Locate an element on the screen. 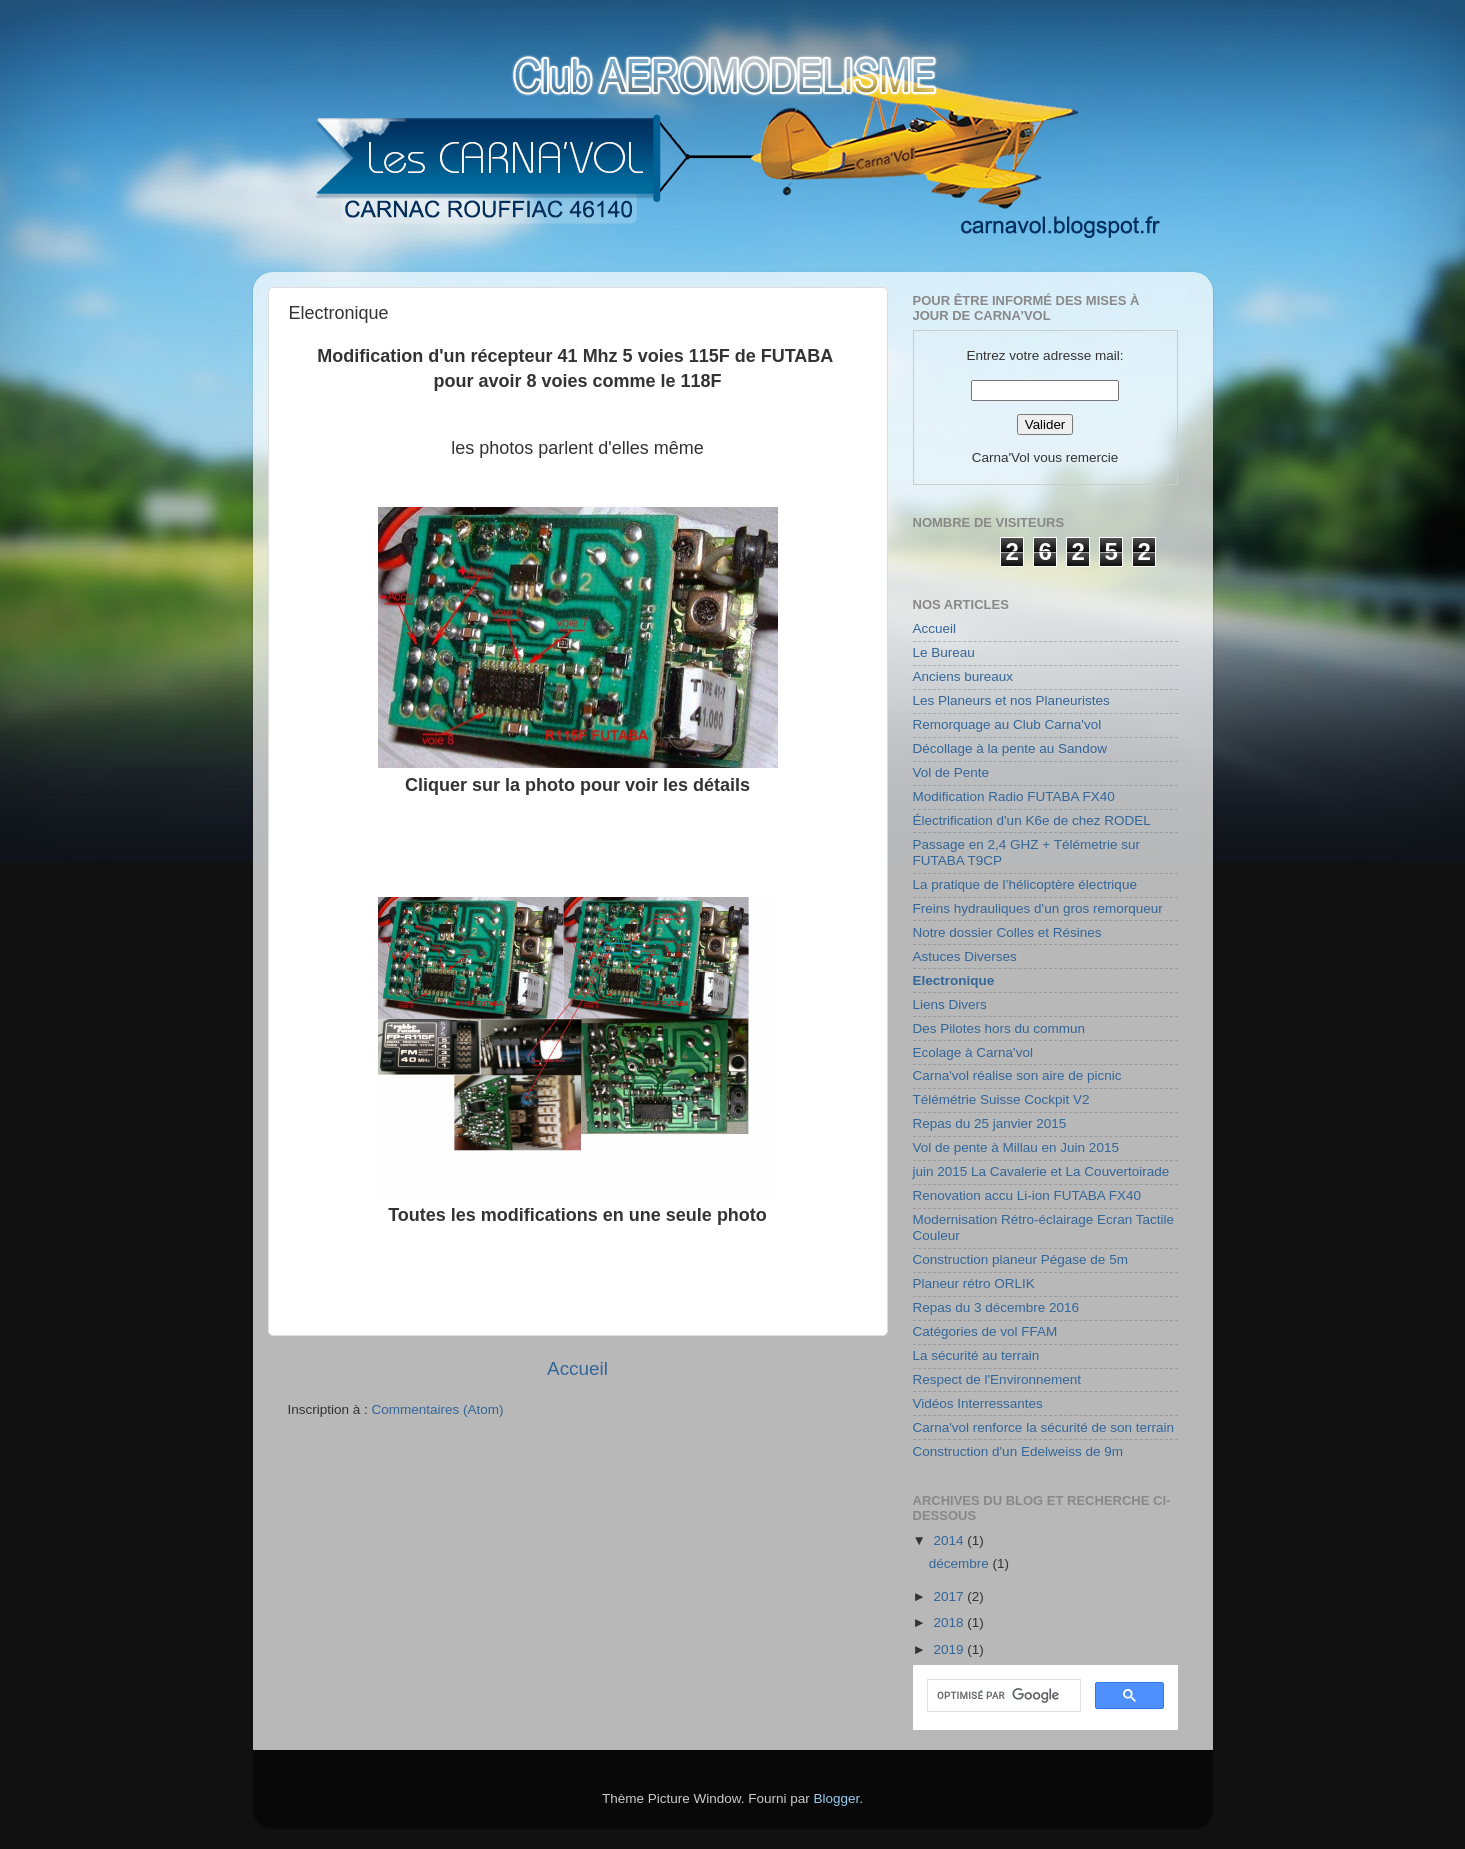 This screenshot has width=1465, height=1849. Remorquage au Club Carna'vol is located at coordinates (1007, 724).